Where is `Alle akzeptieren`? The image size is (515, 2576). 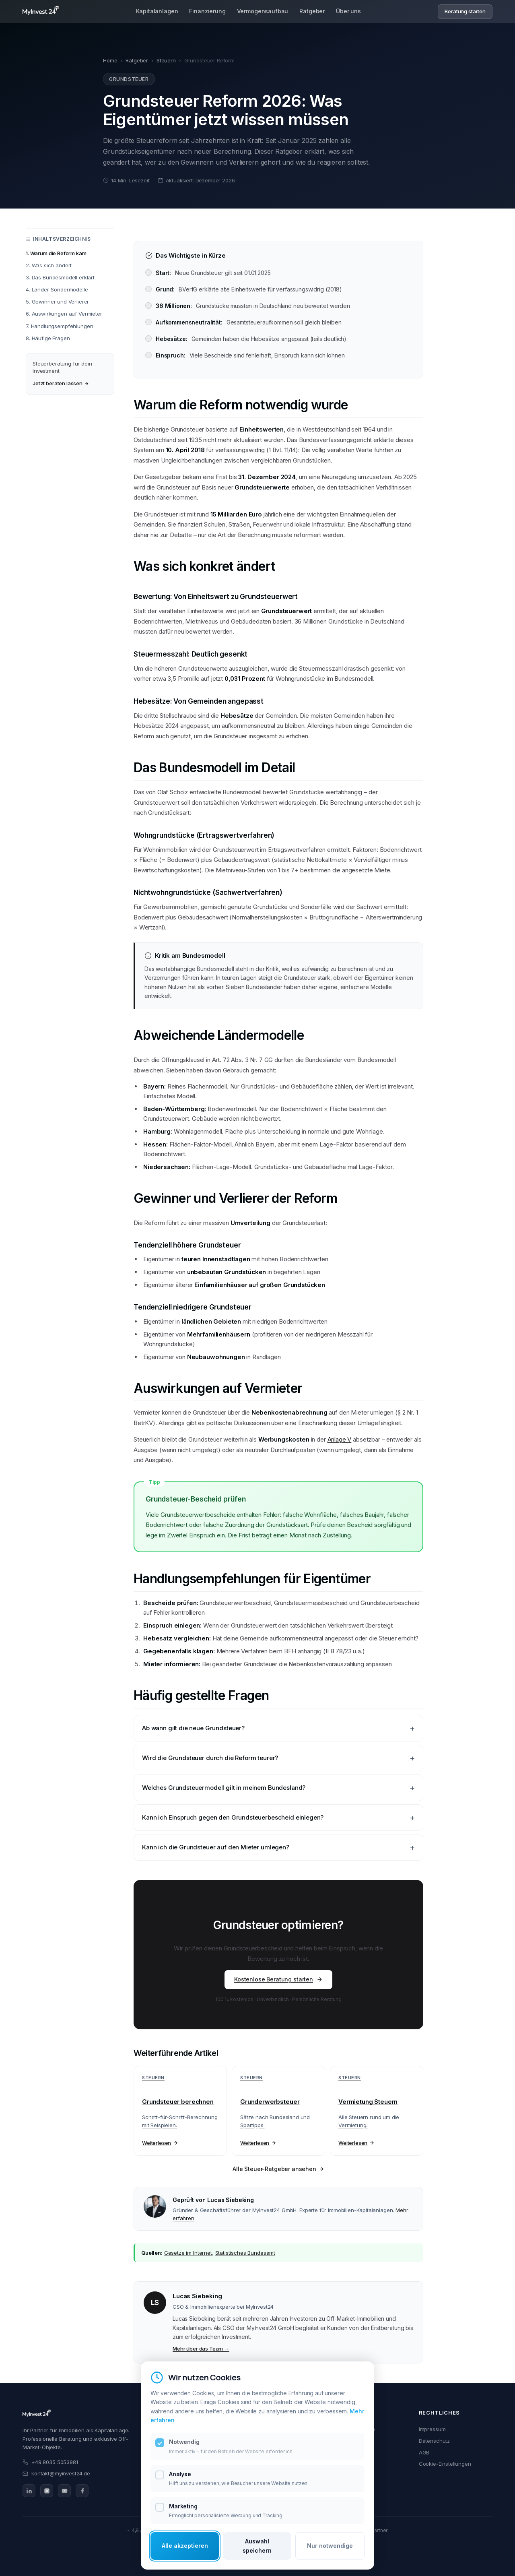
Alle akzeptieren is located at coordinates (185, 2545).